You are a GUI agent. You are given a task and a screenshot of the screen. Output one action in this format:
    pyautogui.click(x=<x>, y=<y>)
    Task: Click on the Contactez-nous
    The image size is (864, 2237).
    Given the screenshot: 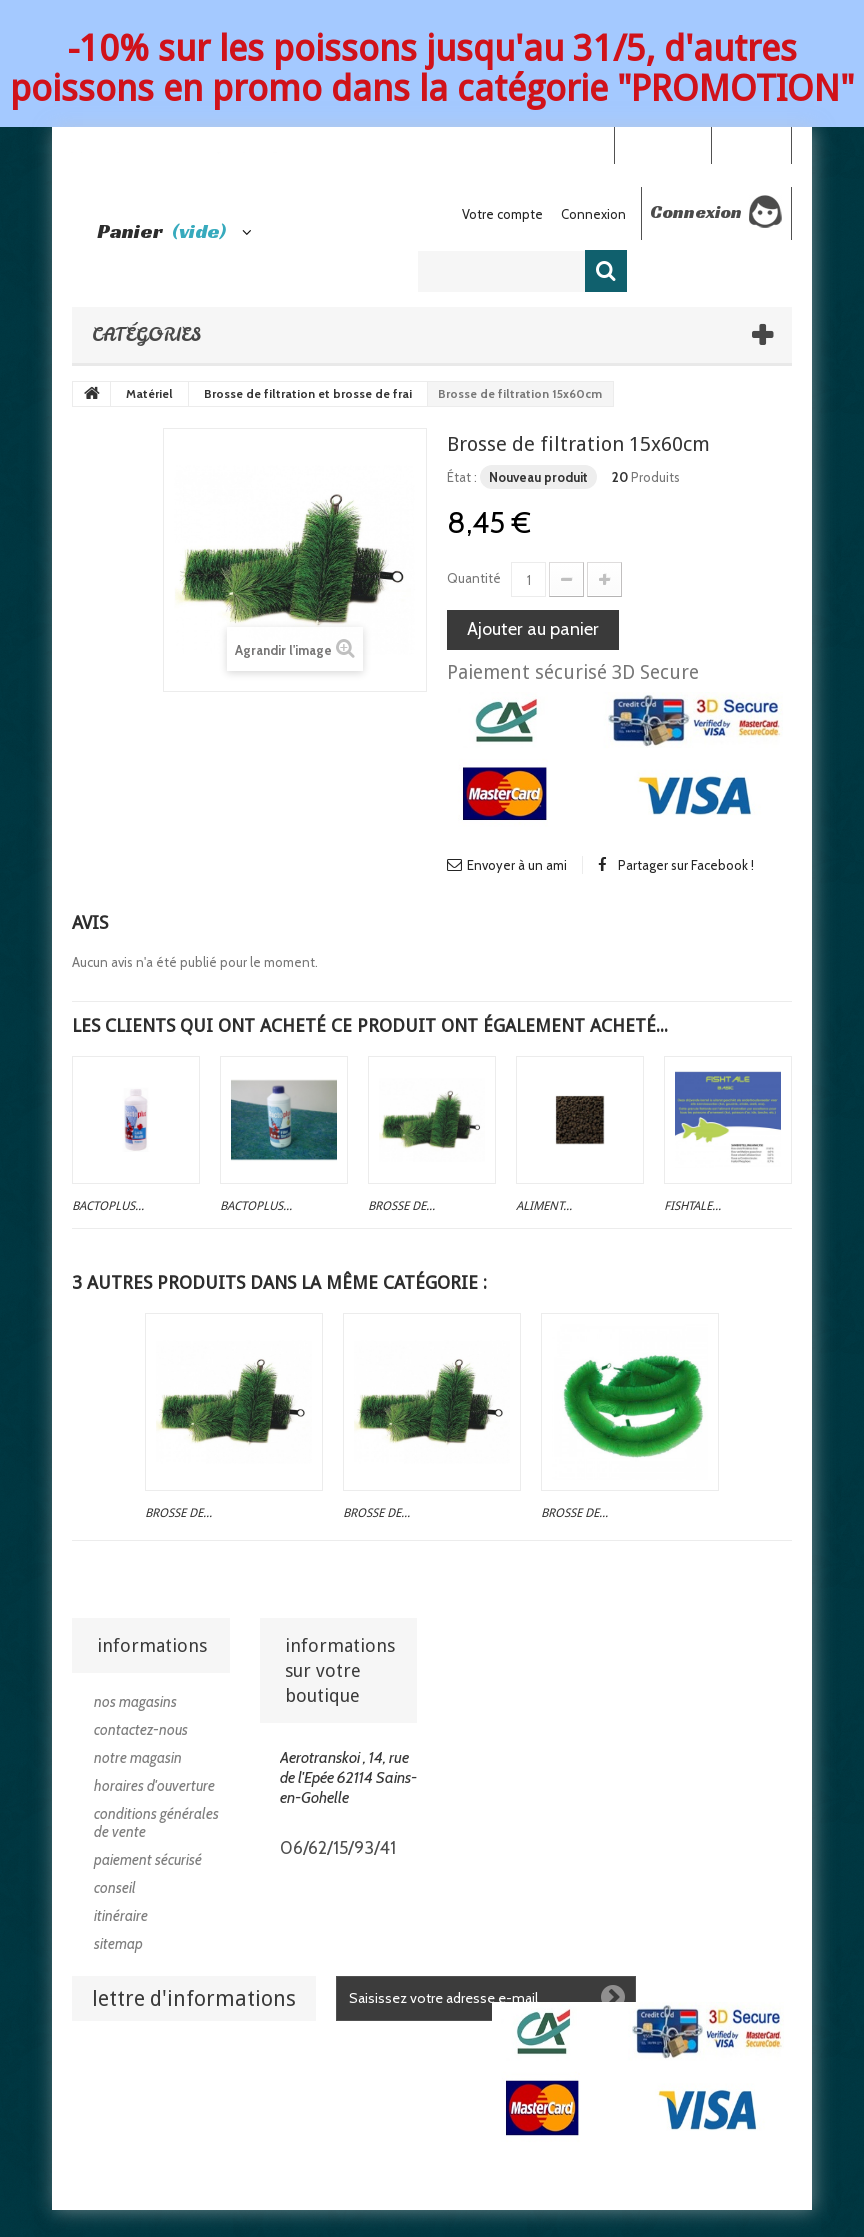 What is the action you would take?
    pyautogui.click(x=141, y=1730)
    